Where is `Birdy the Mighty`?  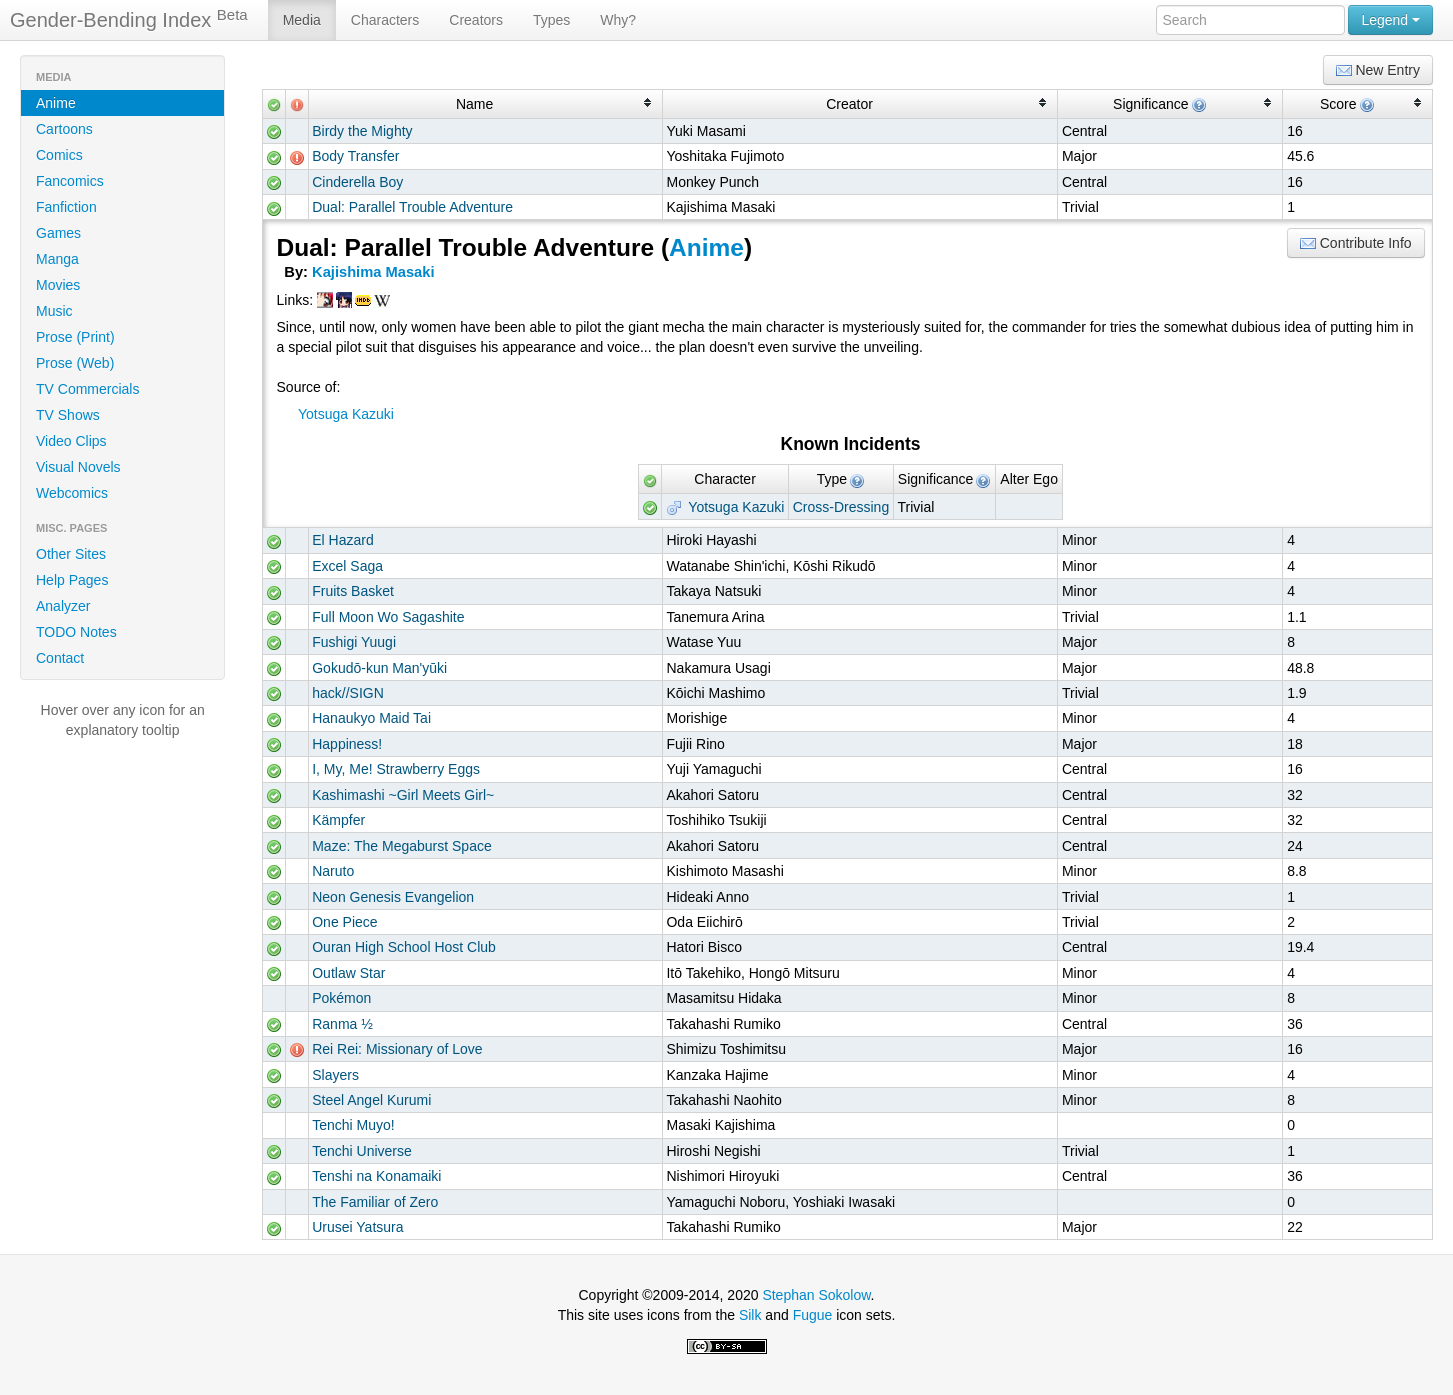
Birdy the Mighty is located at coordinates (362, 131).